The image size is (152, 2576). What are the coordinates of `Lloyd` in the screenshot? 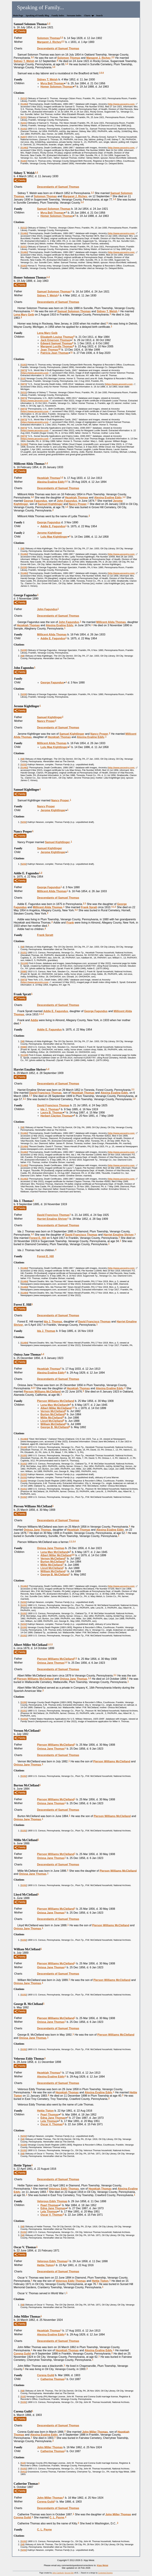 It's located at (51, 1420).